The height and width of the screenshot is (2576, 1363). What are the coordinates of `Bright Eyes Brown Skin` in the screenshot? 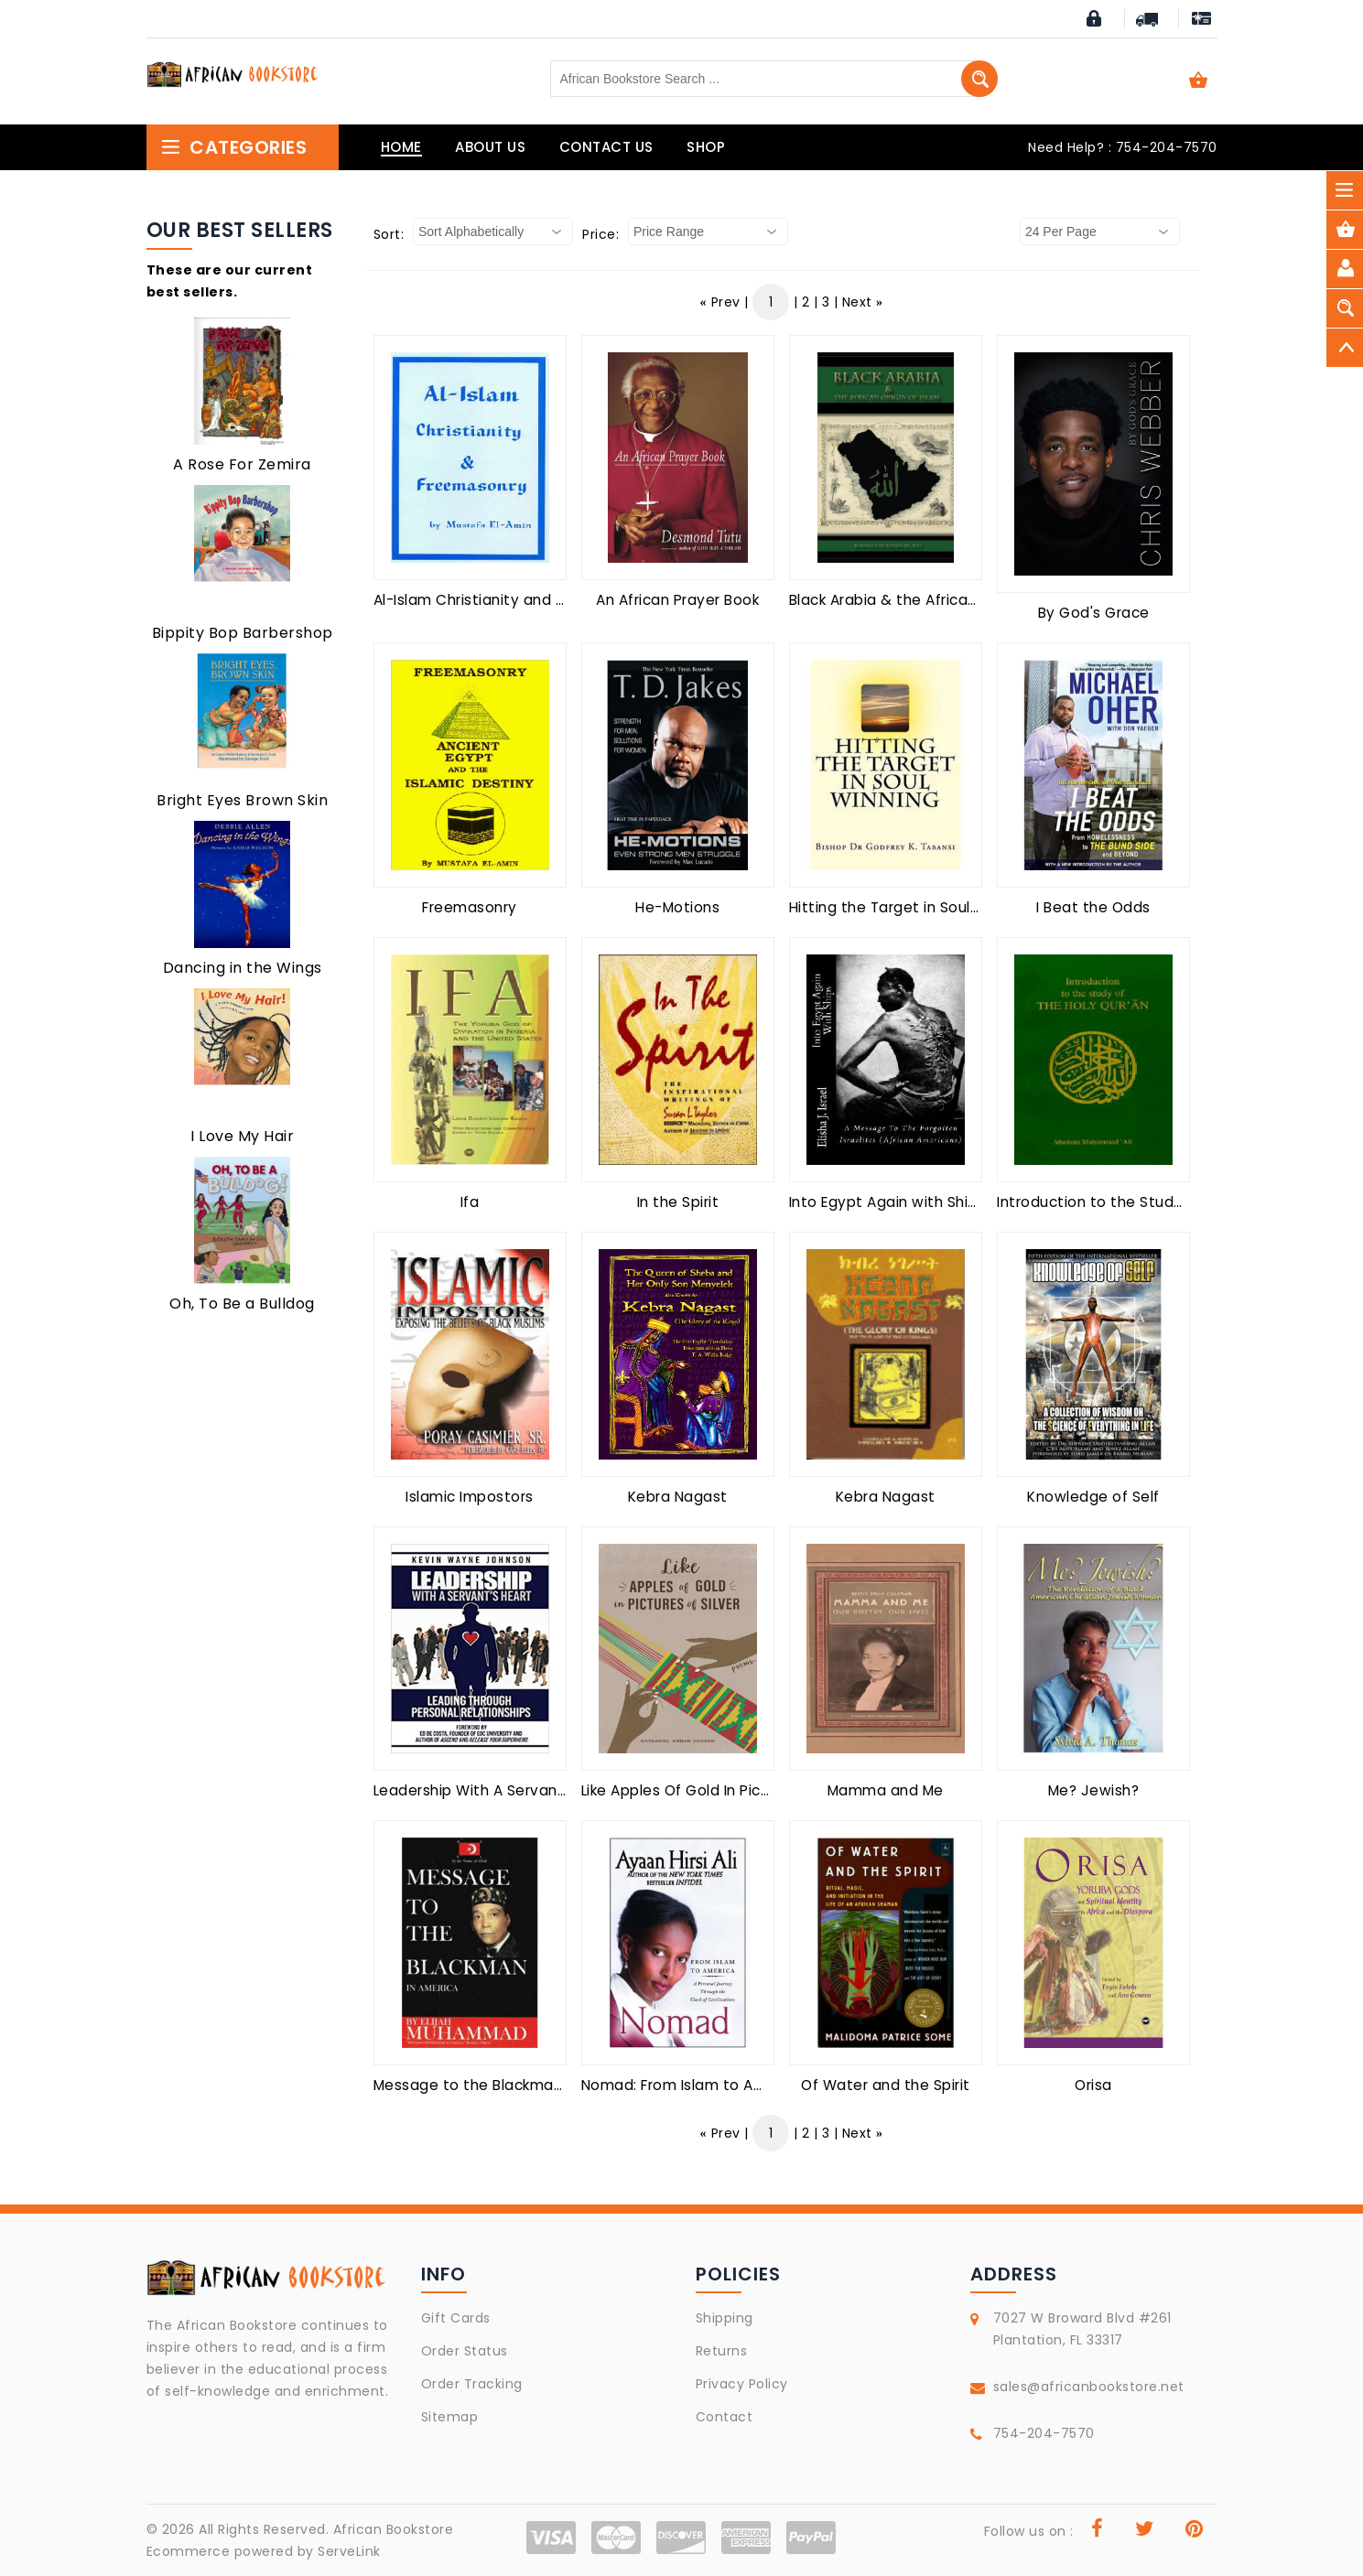 It's located at (242, 800).